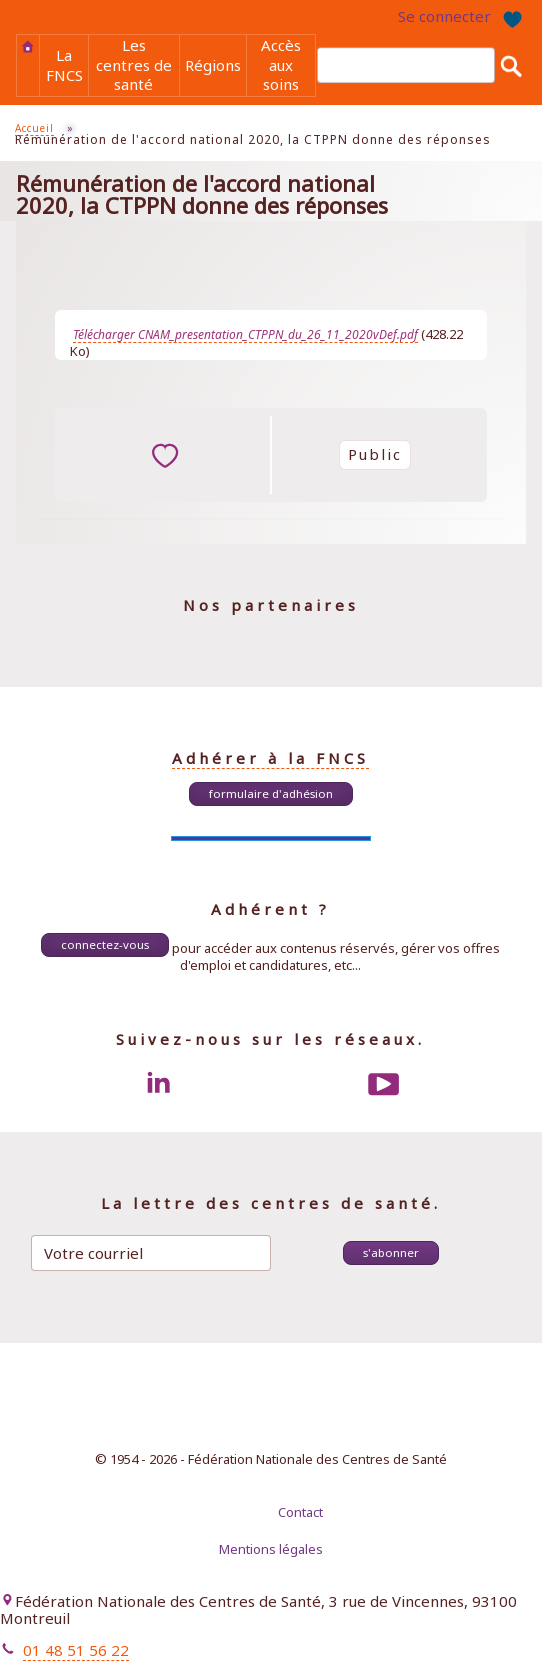 The image size is (542, 1676). I want to click on ajouter, so click(165, 455).